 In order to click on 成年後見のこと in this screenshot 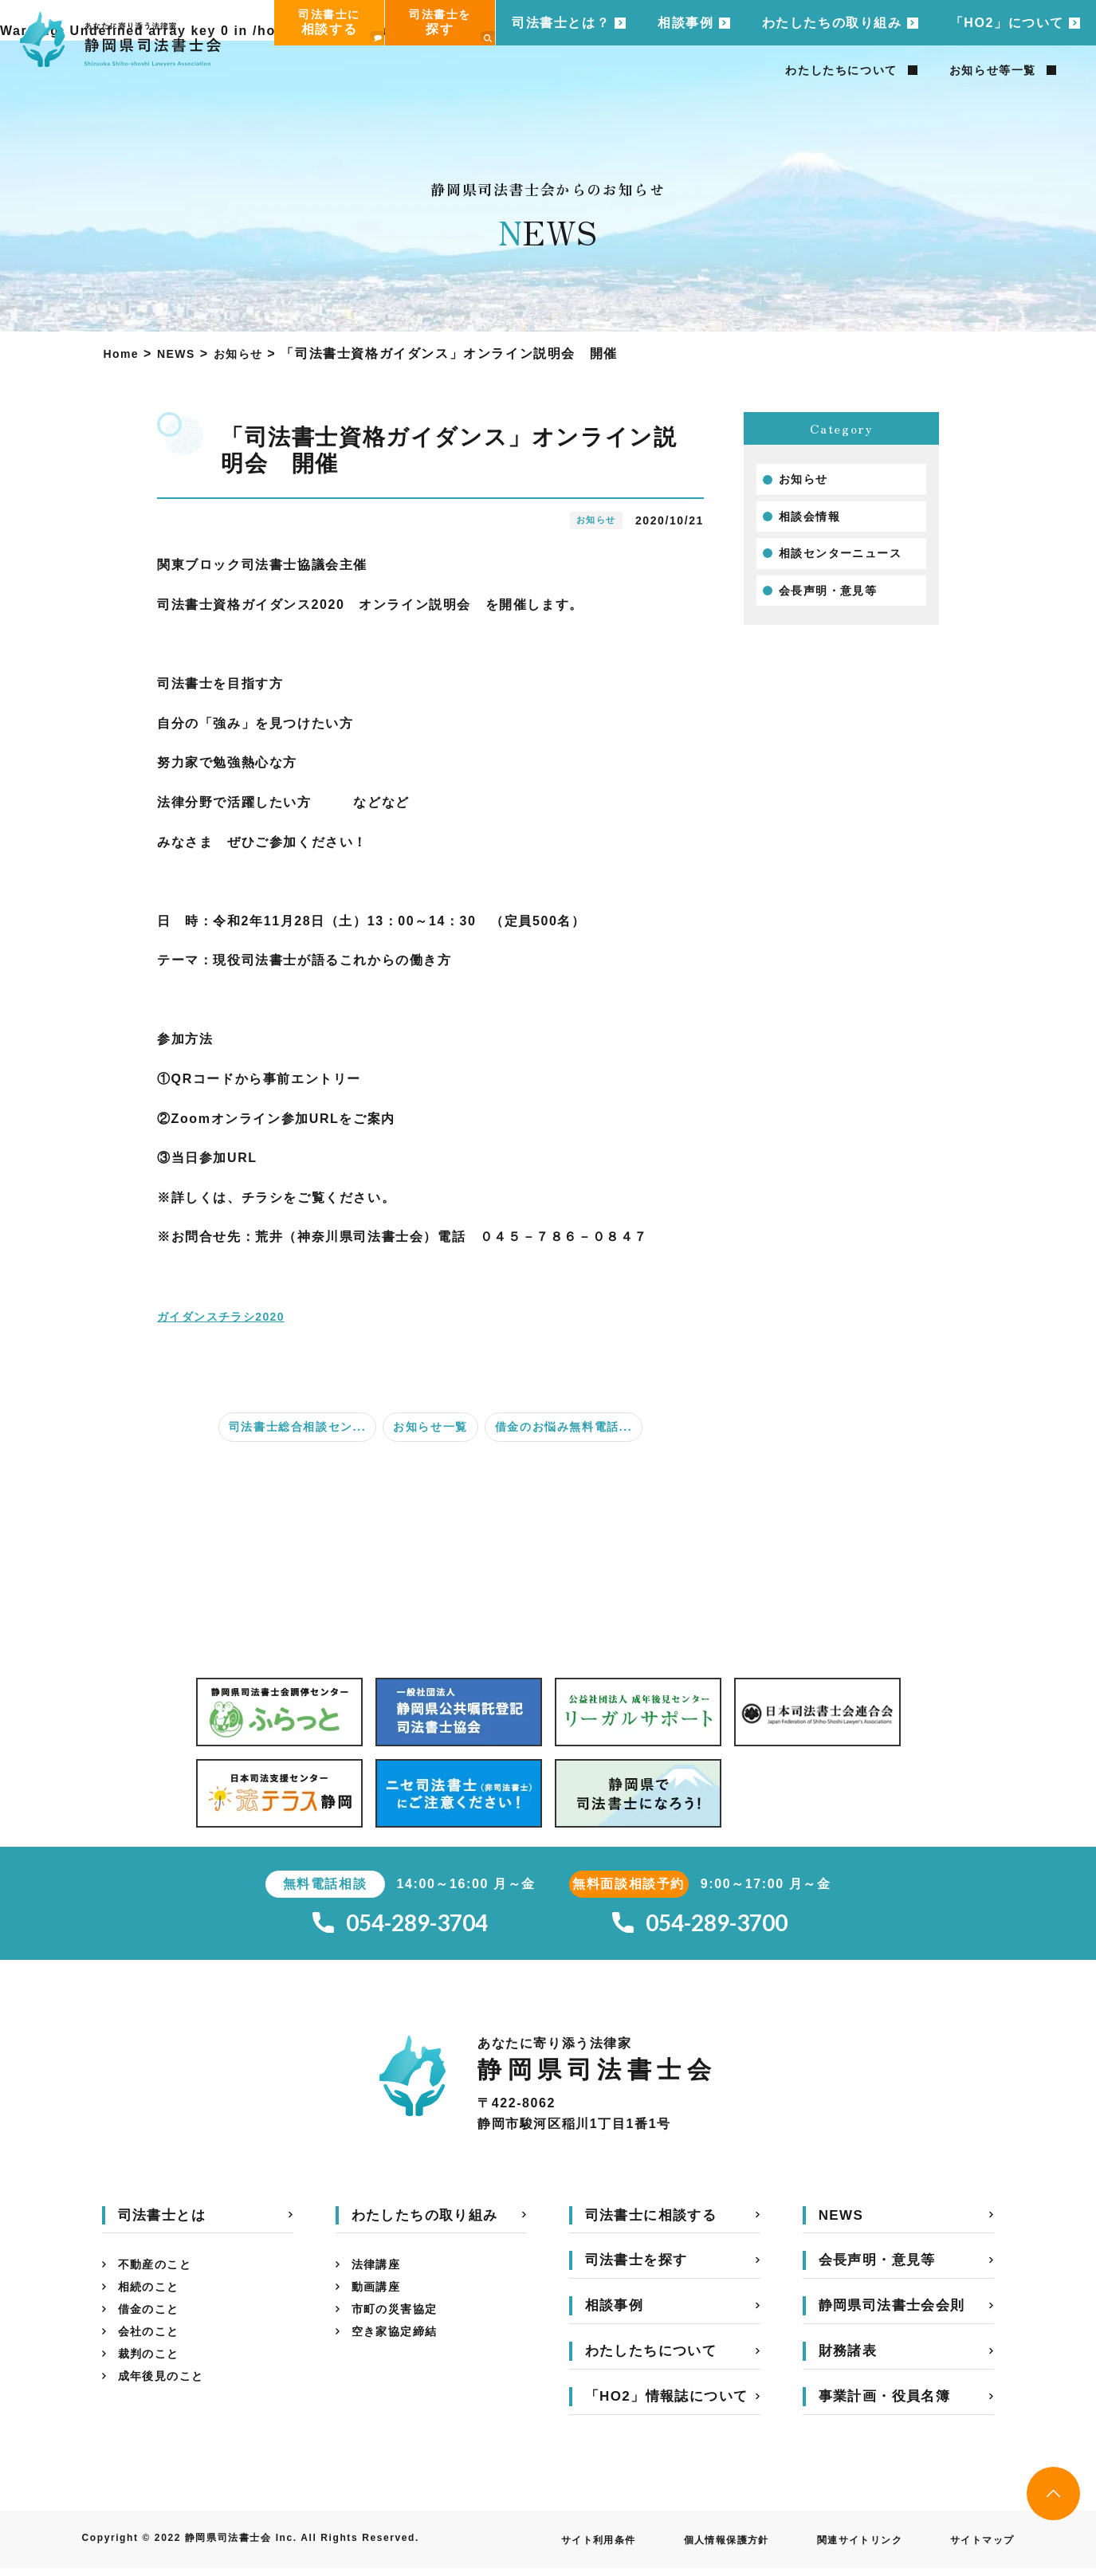, I will do `click(167, 2401)`.